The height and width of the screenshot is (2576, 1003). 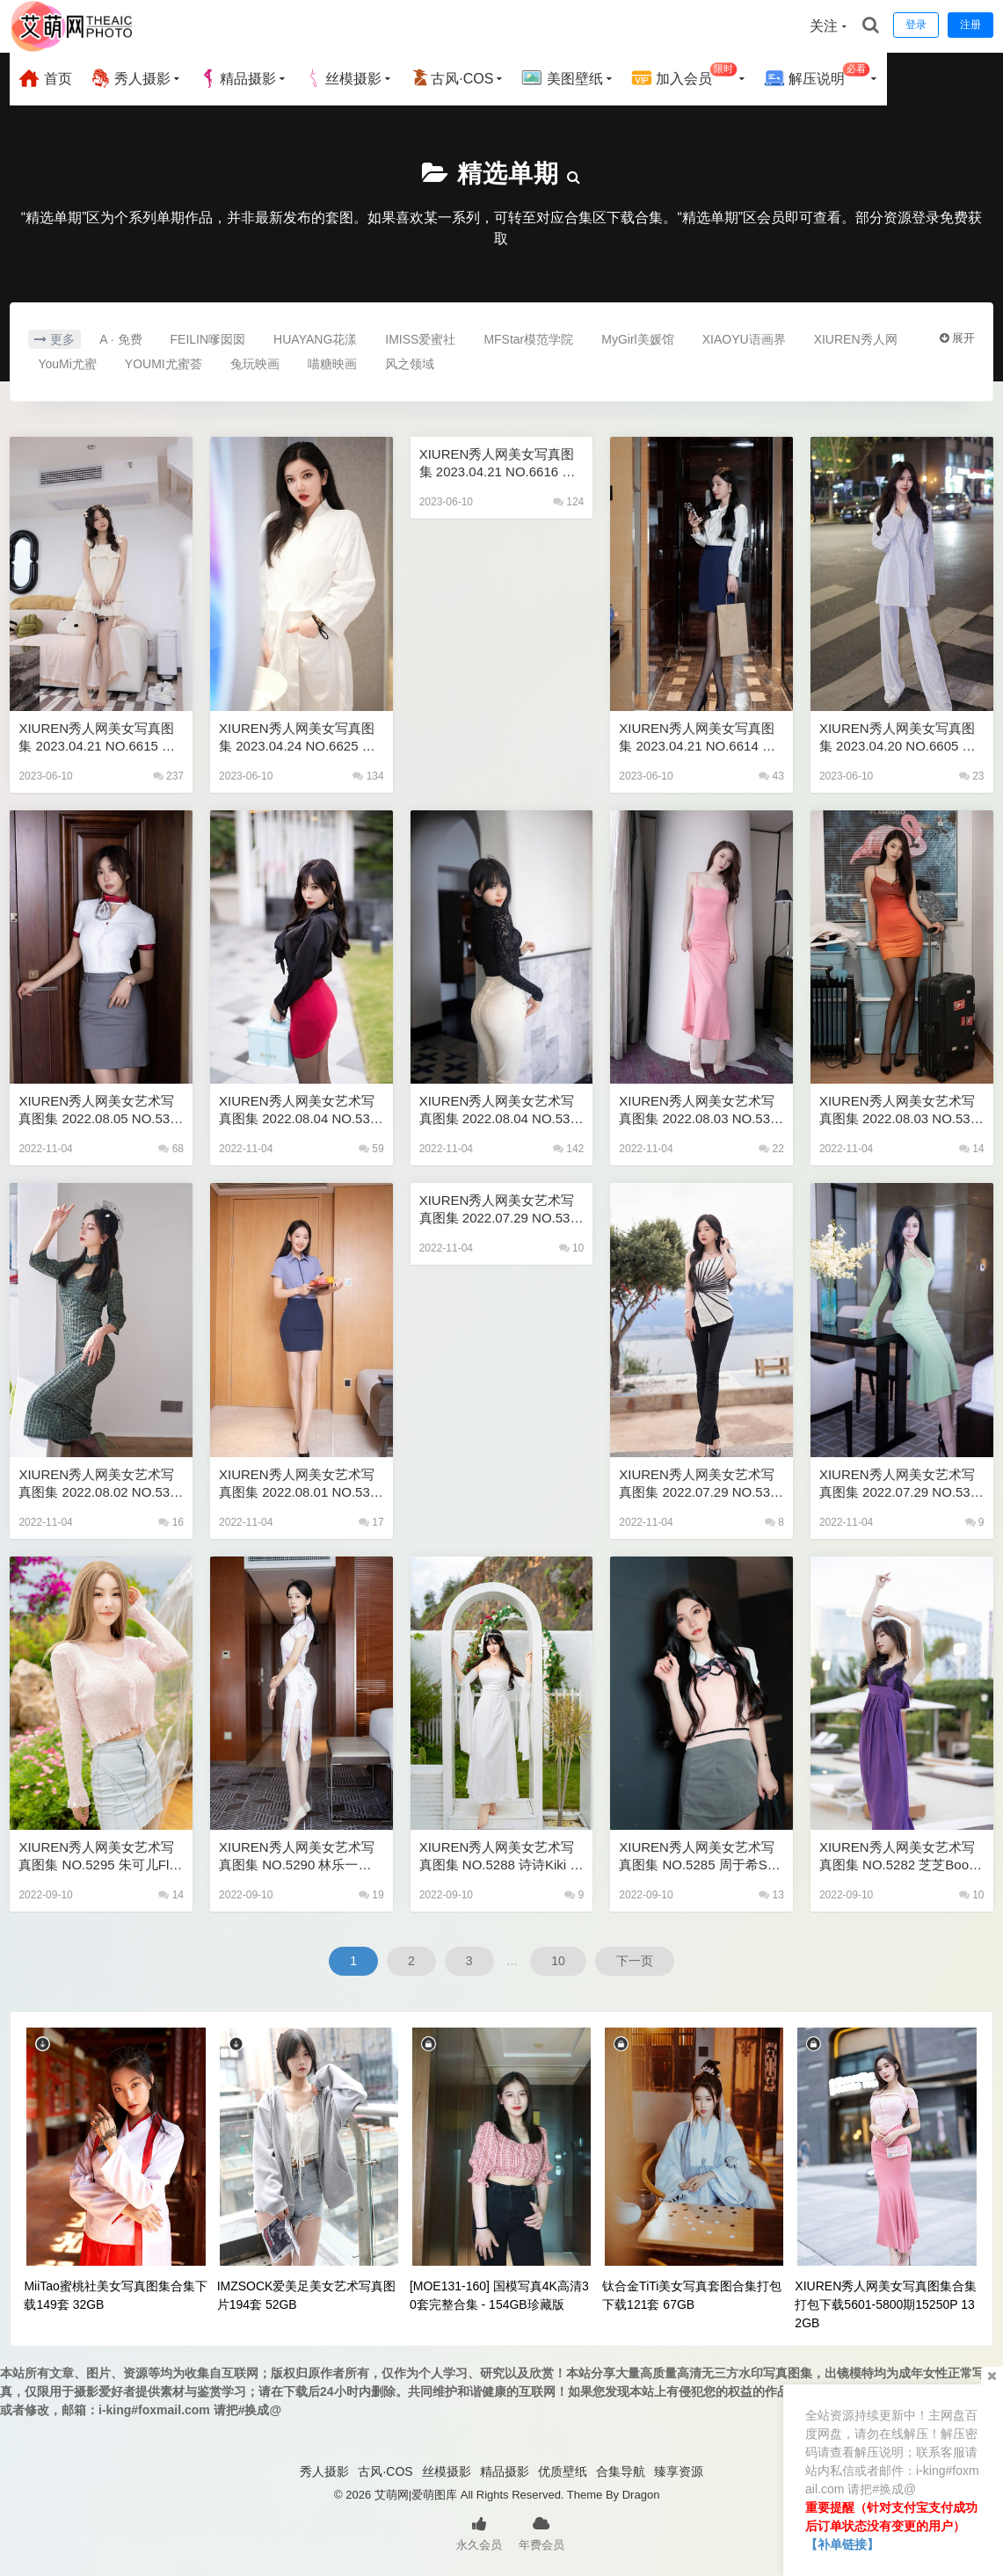 I want to click on 优质壁纸, so click(x=562, y=2471).